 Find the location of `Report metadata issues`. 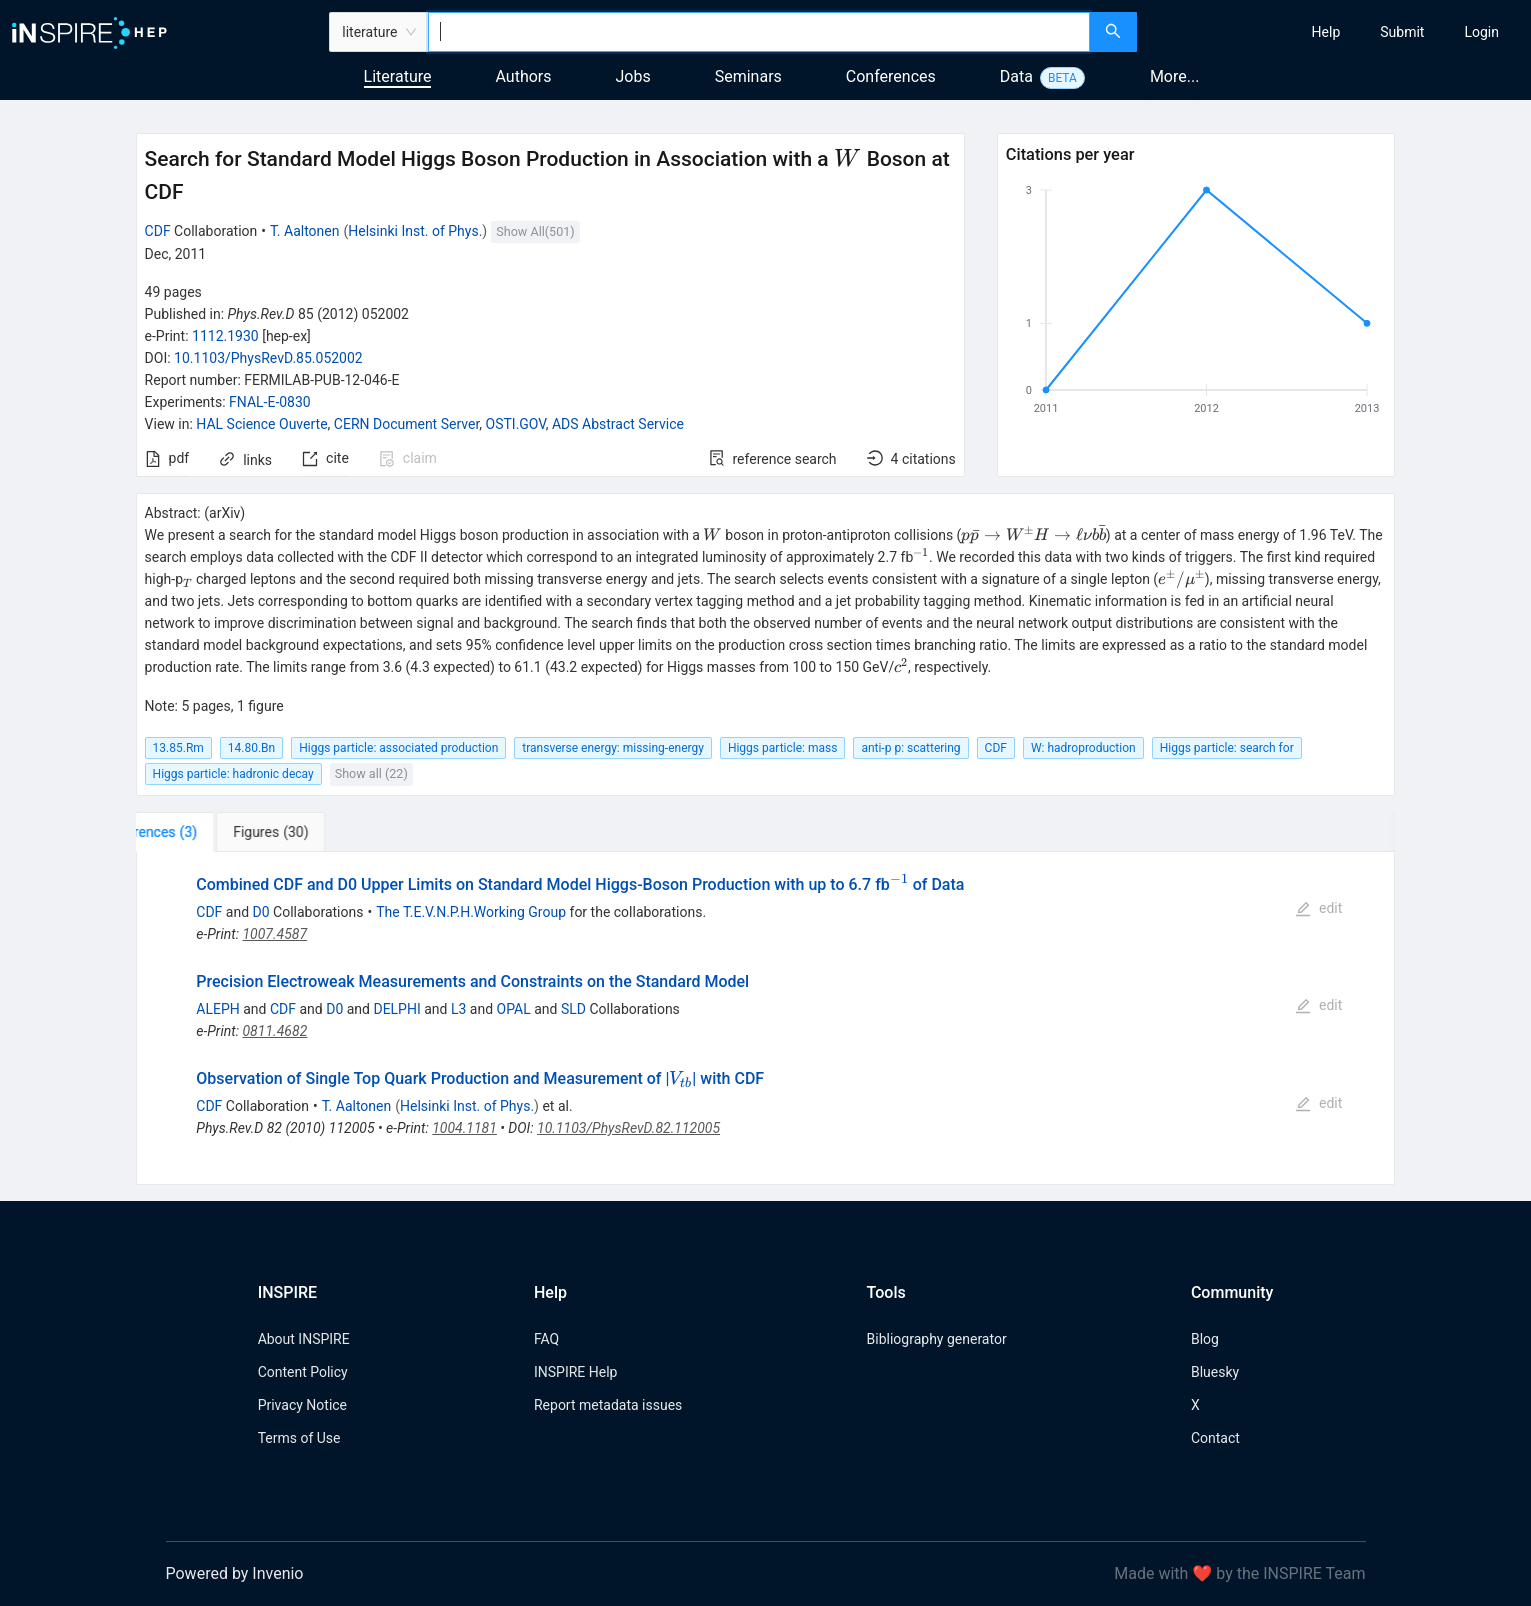

Report metadata issues is located at coordinates (608, 1405).